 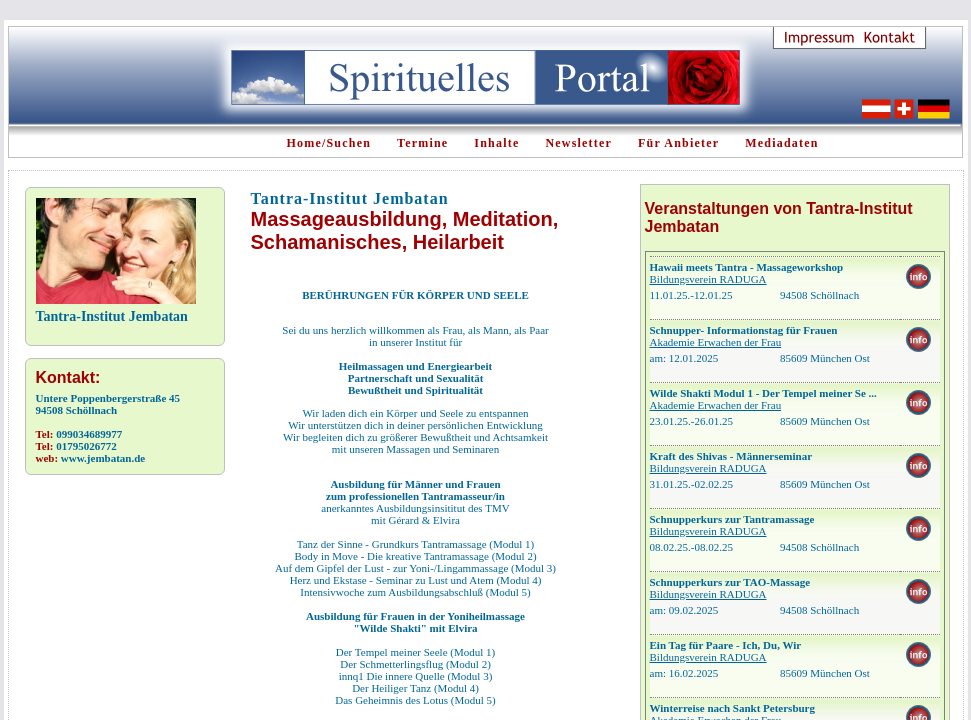 I want to click on www.jembatan.de, so click(x=103, y=458).